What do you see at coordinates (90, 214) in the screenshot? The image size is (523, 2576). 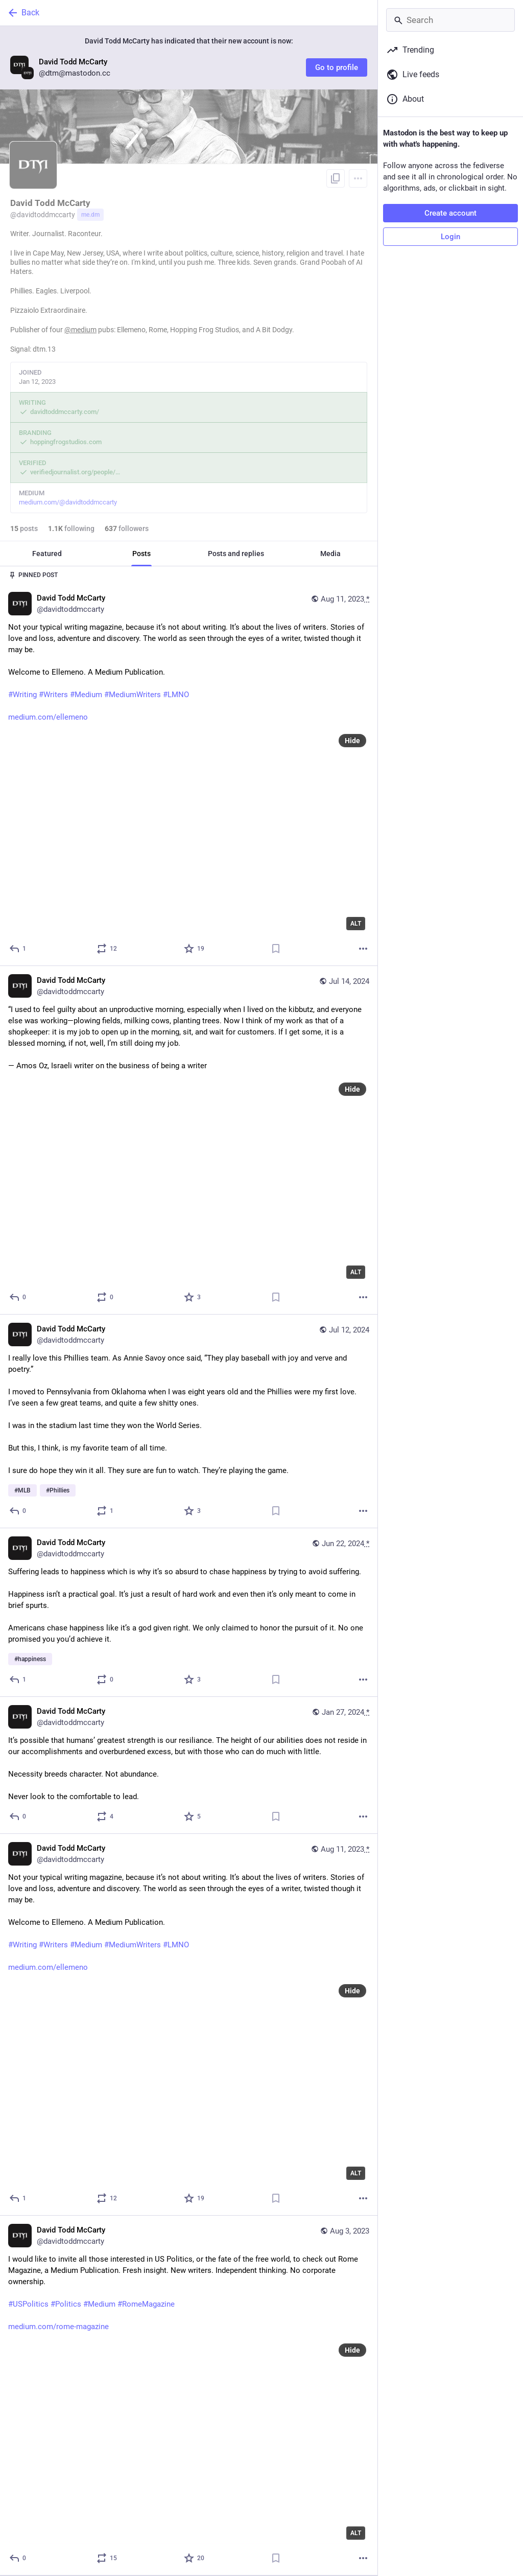 I see `me.dm` at bounding box center [90, 214].